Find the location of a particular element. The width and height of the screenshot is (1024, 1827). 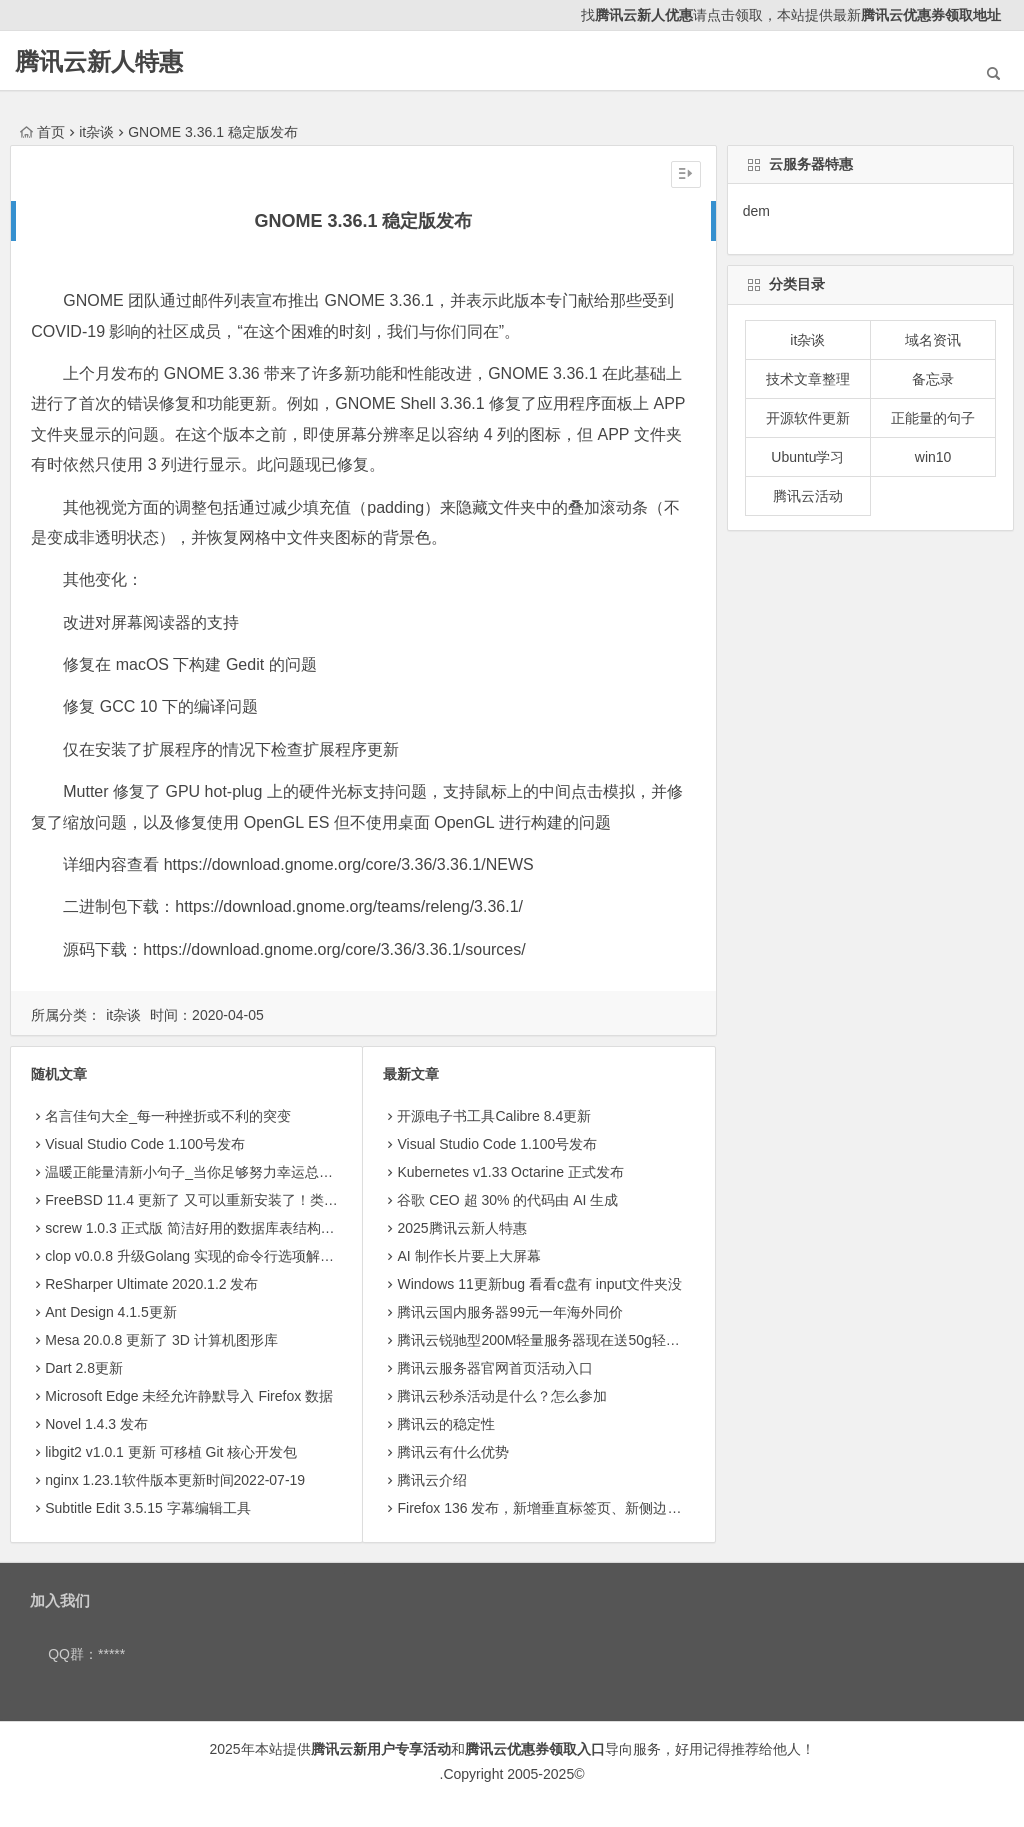

​谷歌 CEO 超 30% 的代码由 AI 生成 is located at coordinates (507, 1200).